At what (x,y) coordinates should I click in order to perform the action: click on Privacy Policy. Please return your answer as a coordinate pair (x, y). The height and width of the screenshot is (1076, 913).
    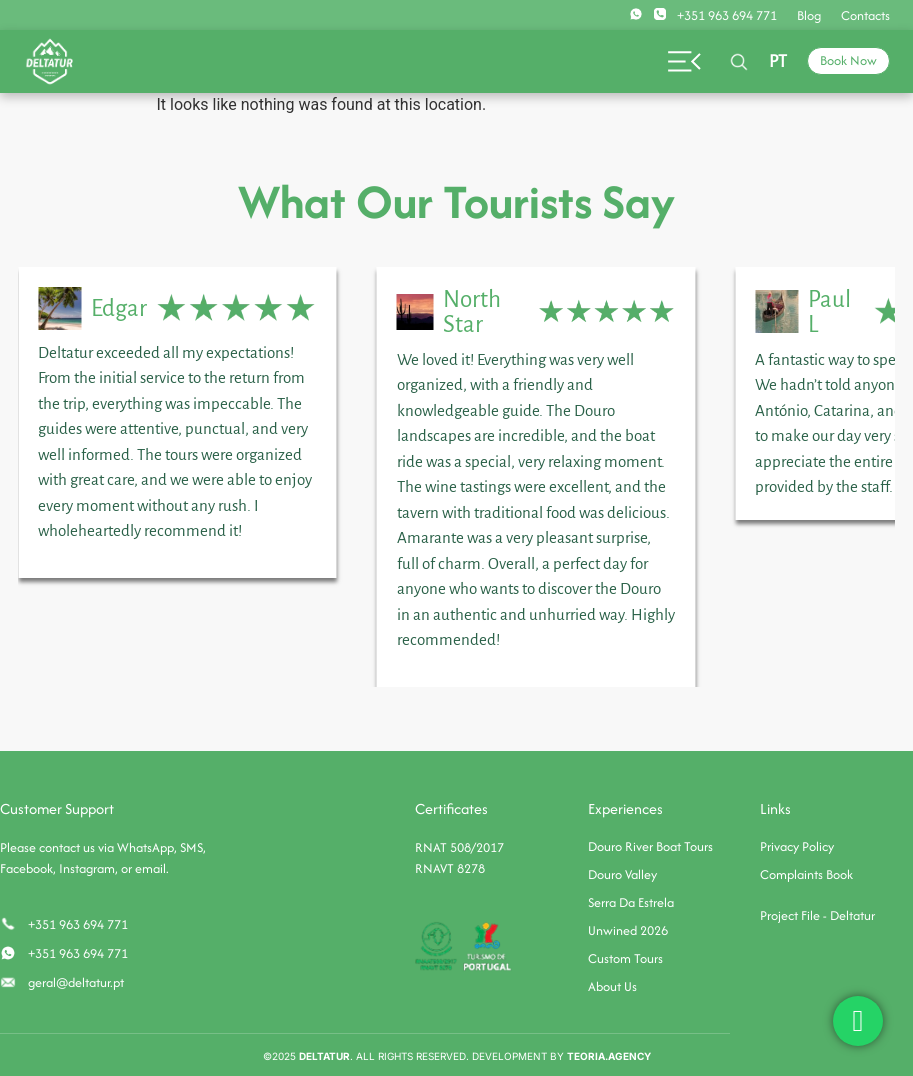
    Looking at the image, I should click on (797, 846).